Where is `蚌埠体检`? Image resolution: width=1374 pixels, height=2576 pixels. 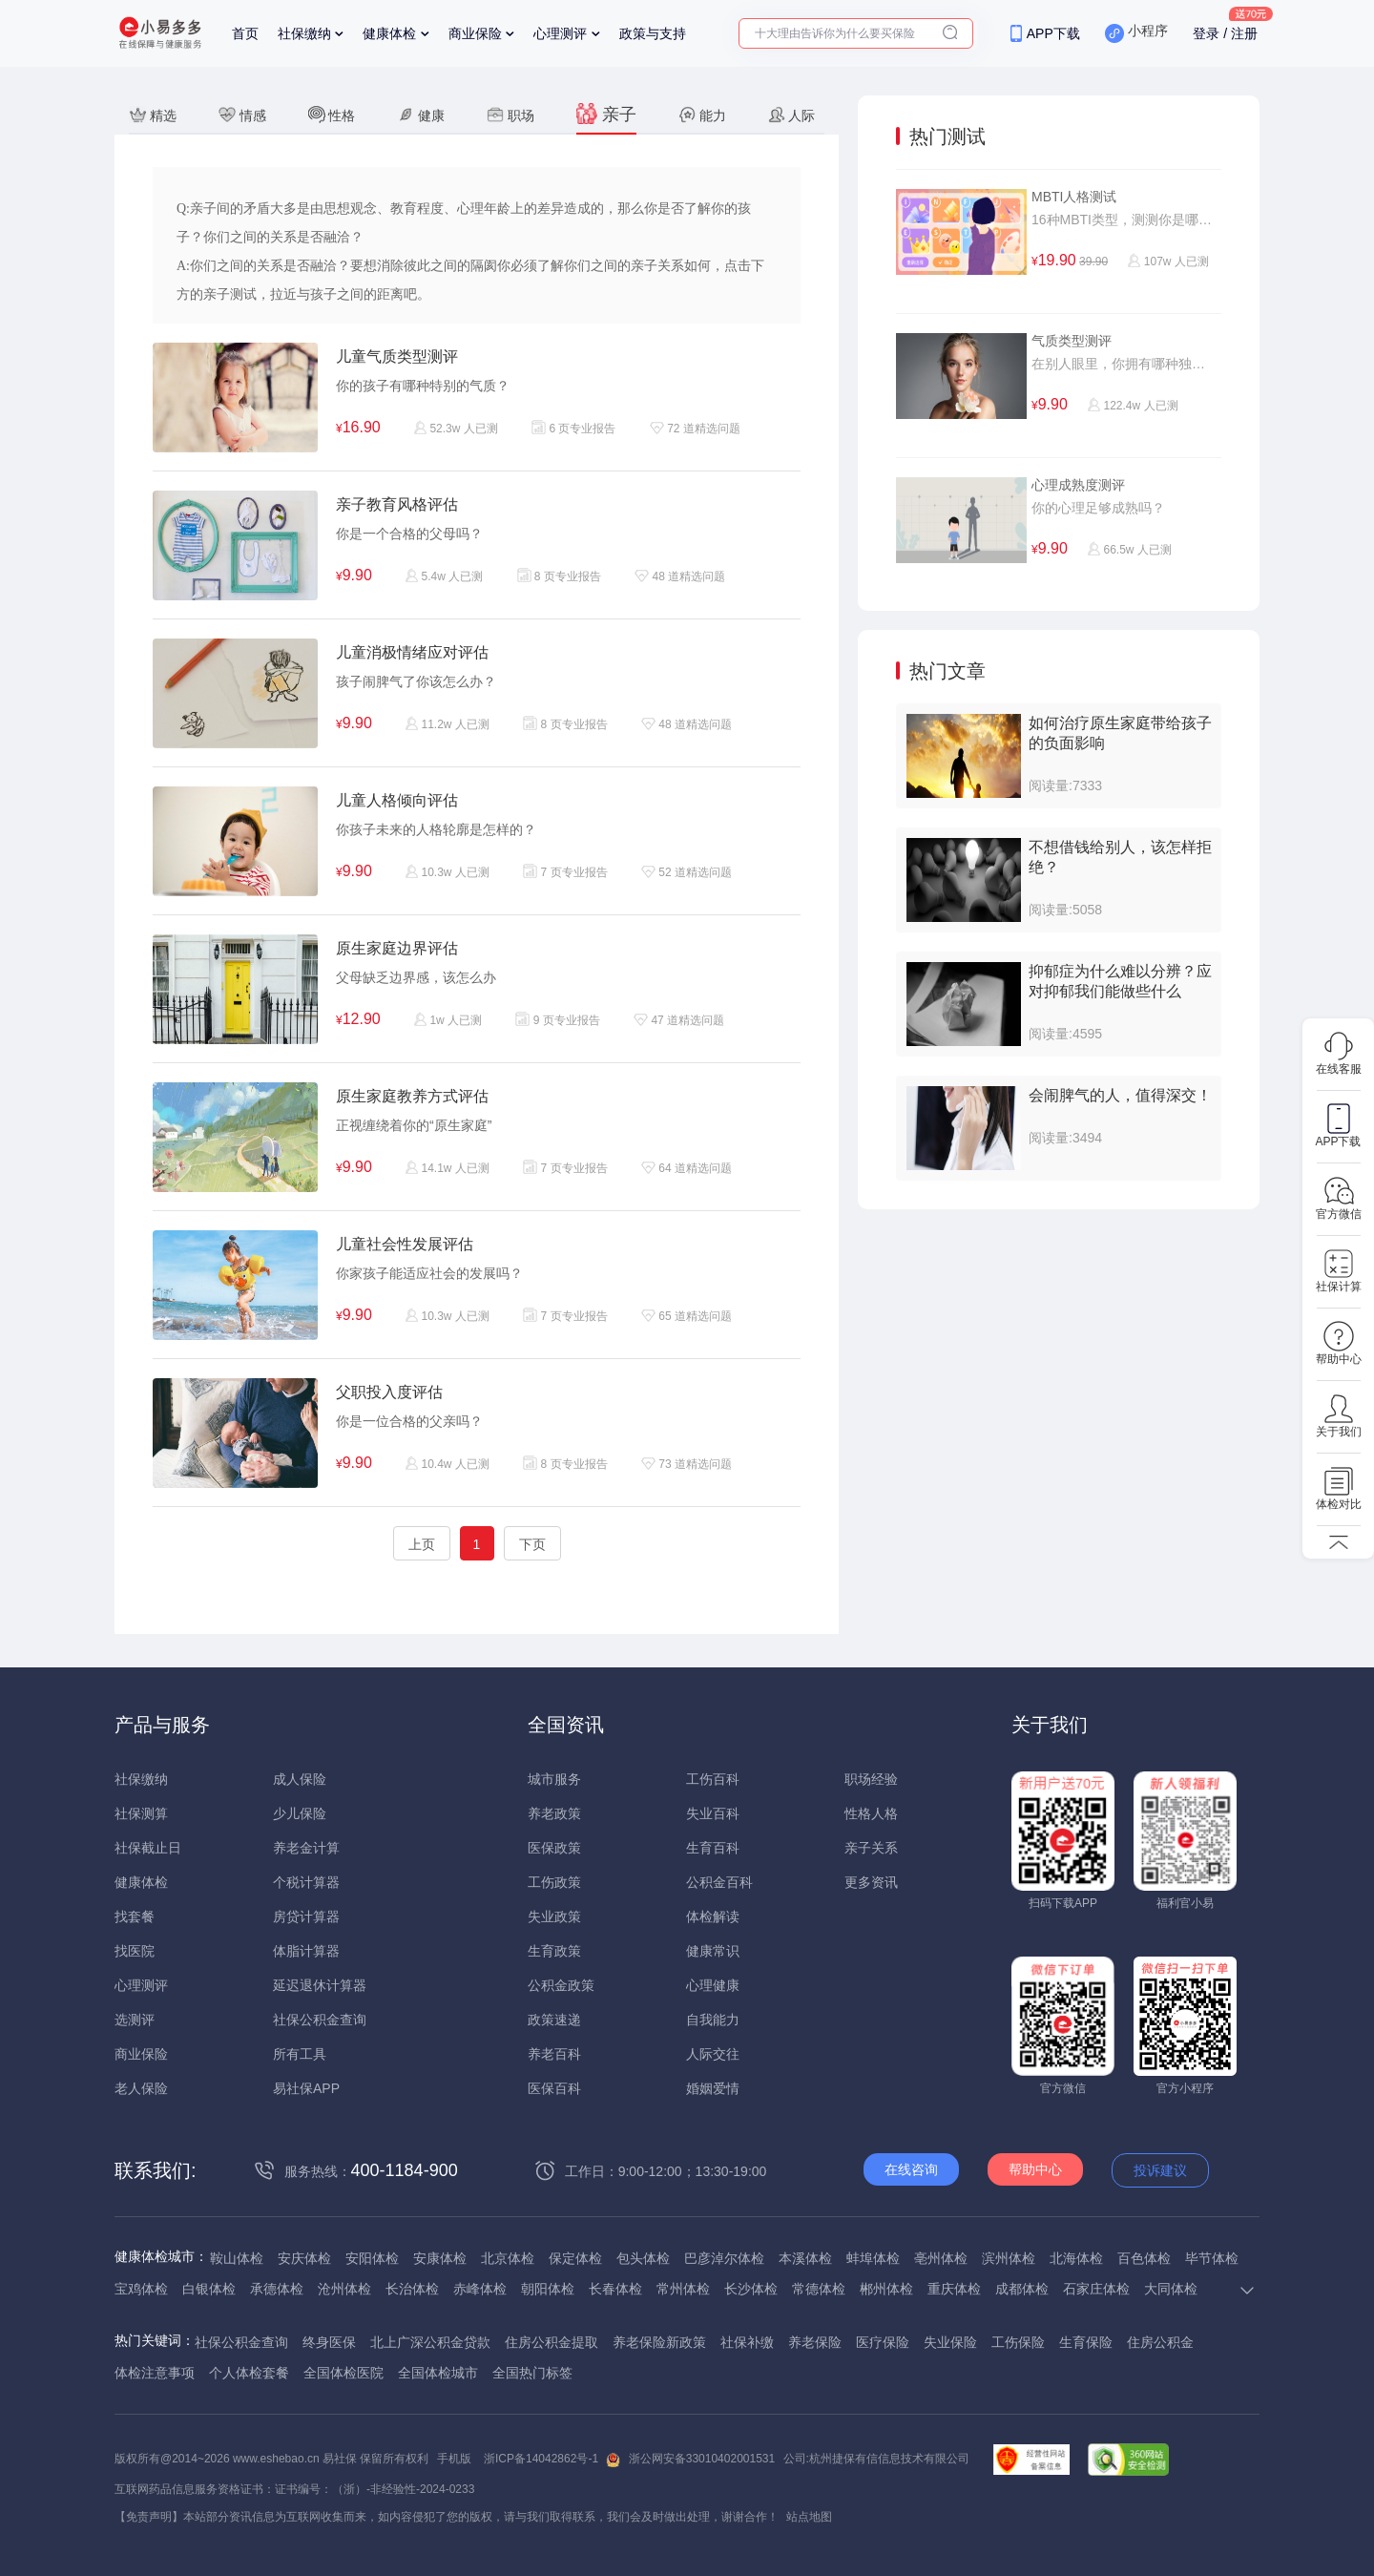 蚌埠体检 is located at coordinates (873, 2258).